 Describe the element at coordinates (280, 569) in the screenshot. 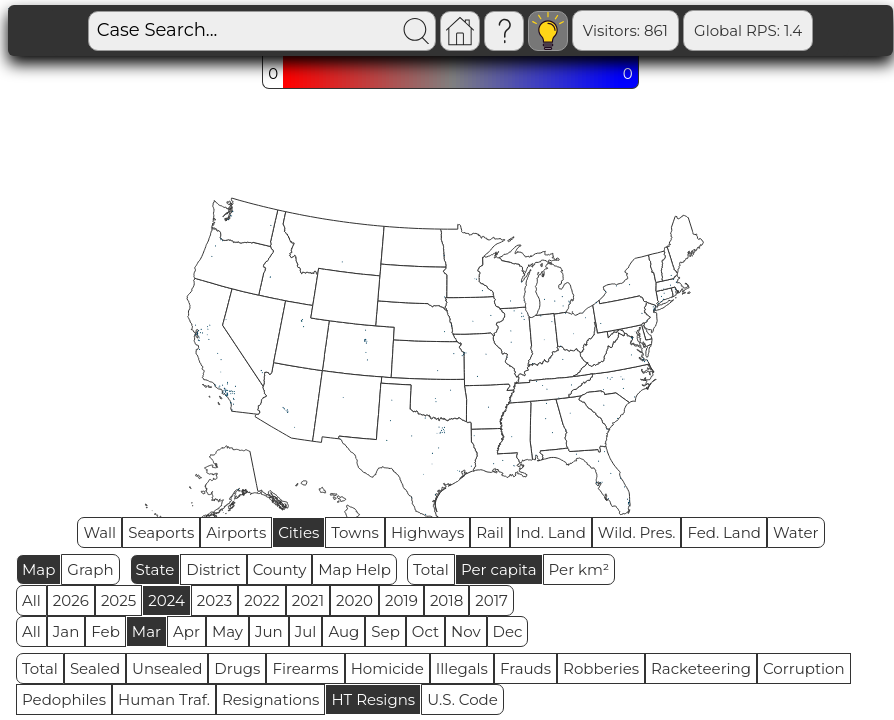

I see `County` at that location.